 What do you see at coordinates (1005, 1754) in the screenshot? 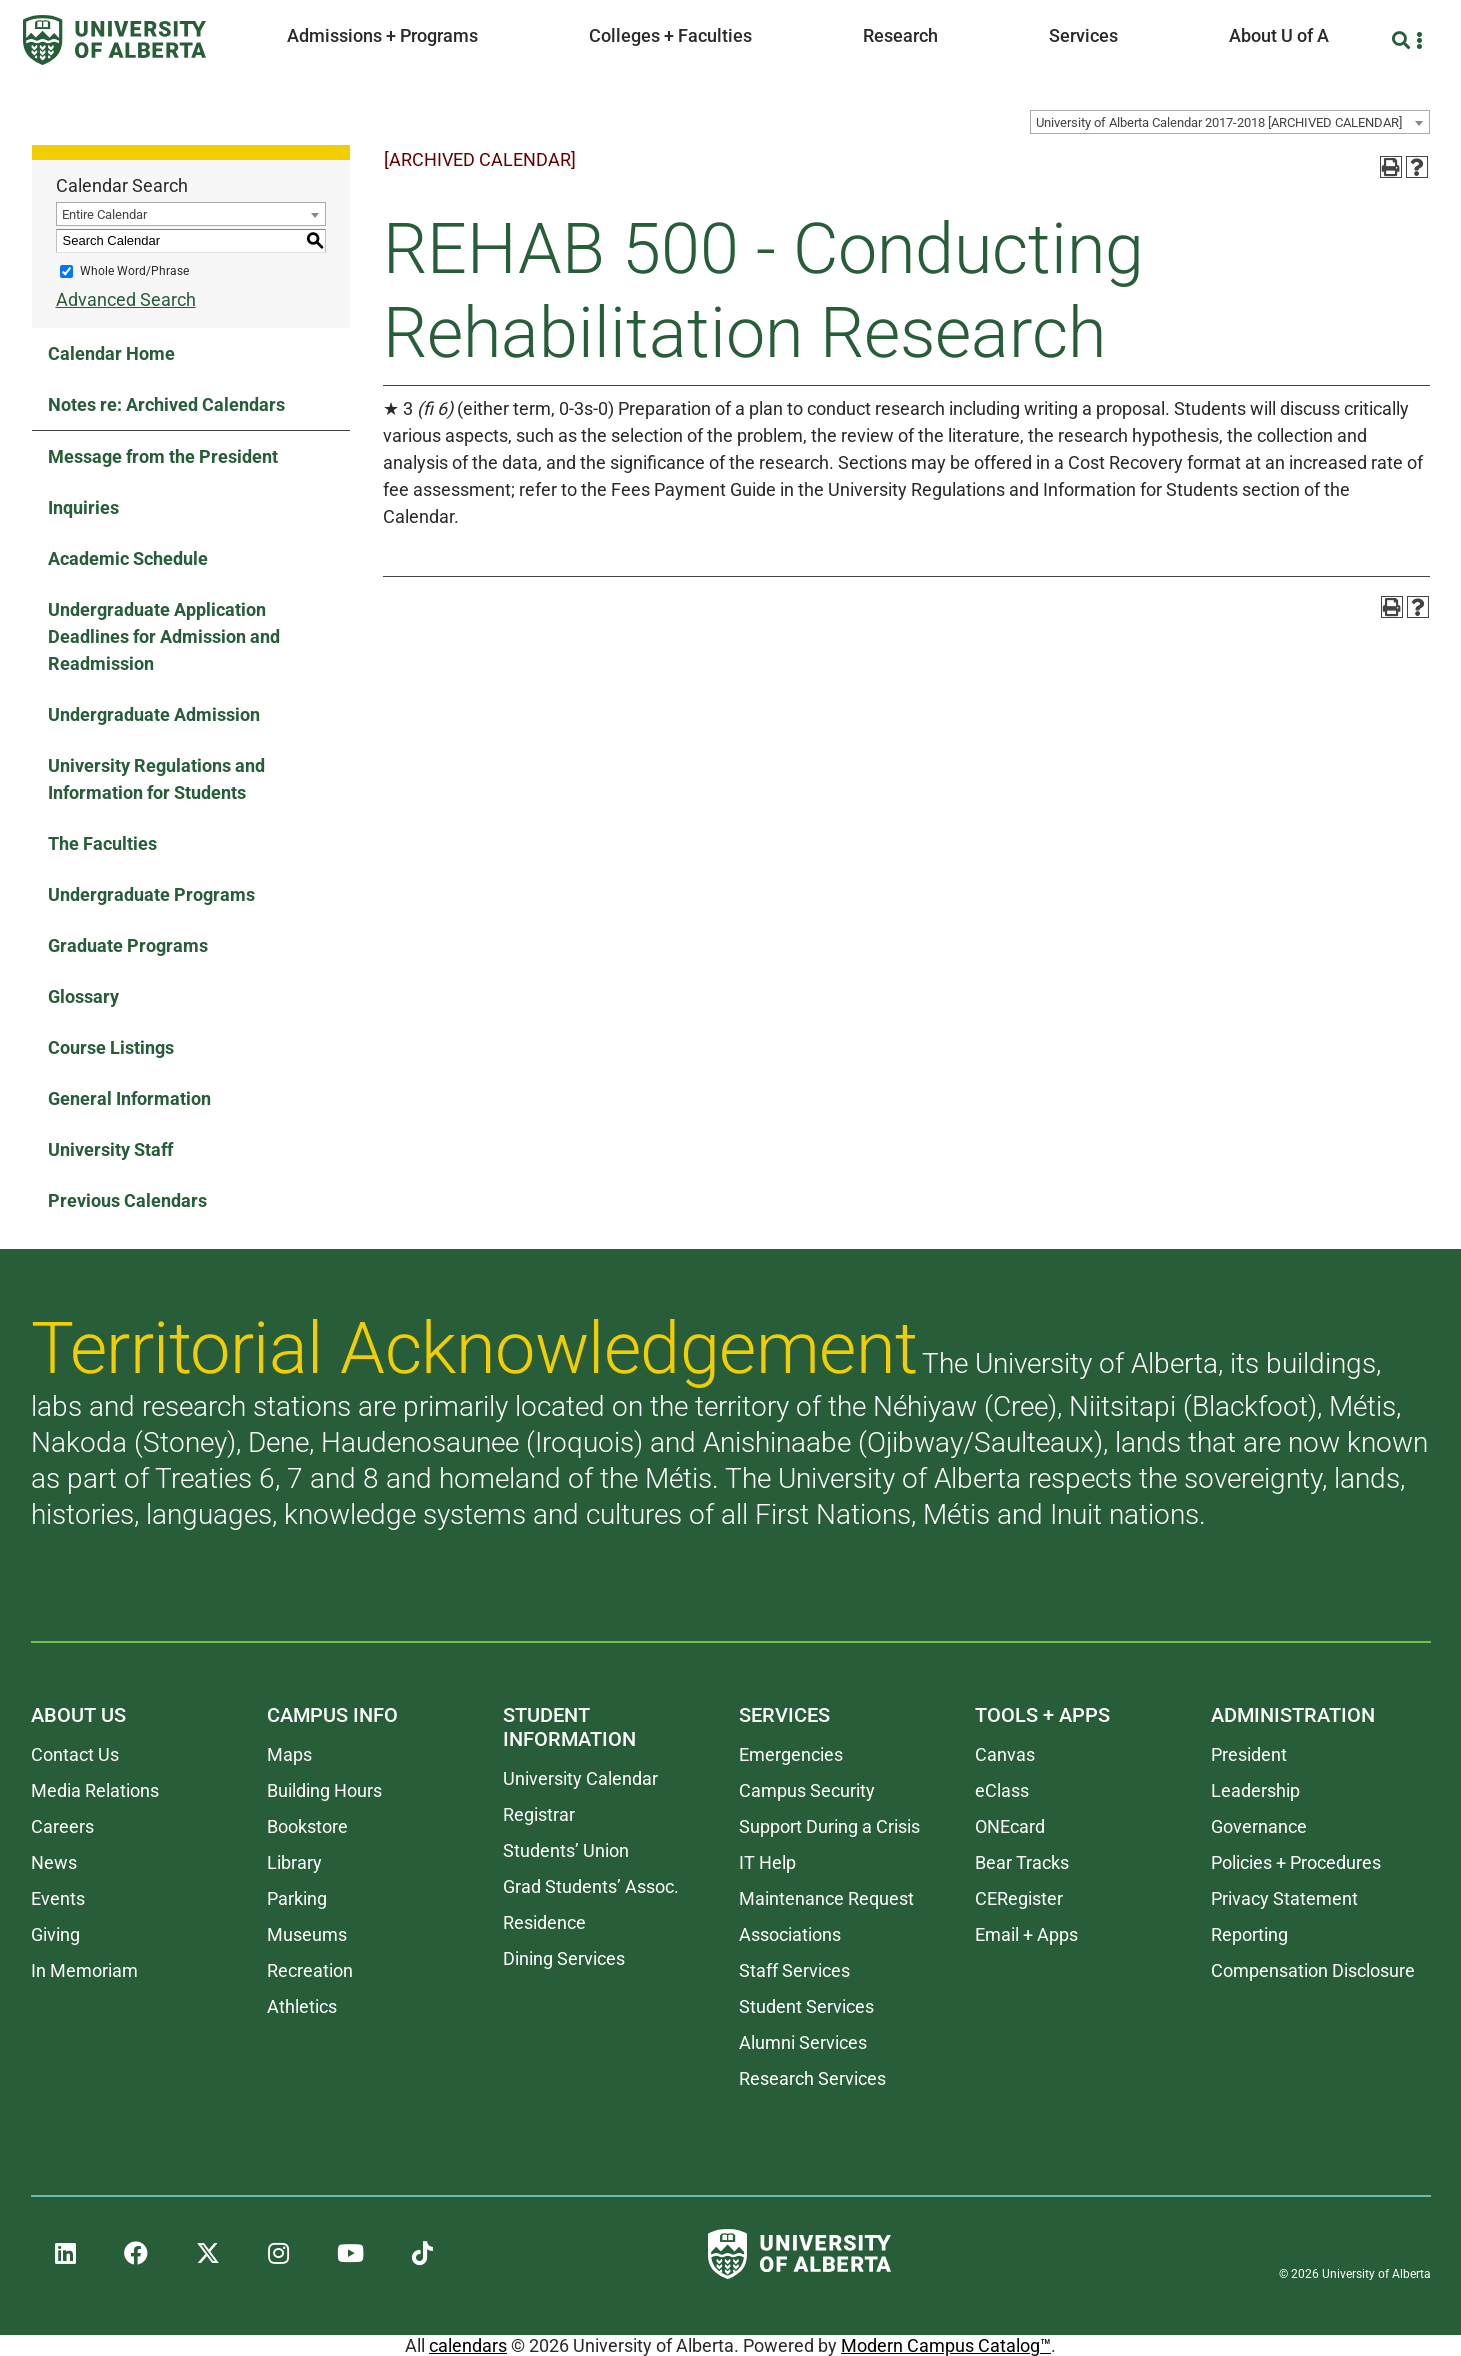
I see `Canvas` at bounding box center [1005, 1754].